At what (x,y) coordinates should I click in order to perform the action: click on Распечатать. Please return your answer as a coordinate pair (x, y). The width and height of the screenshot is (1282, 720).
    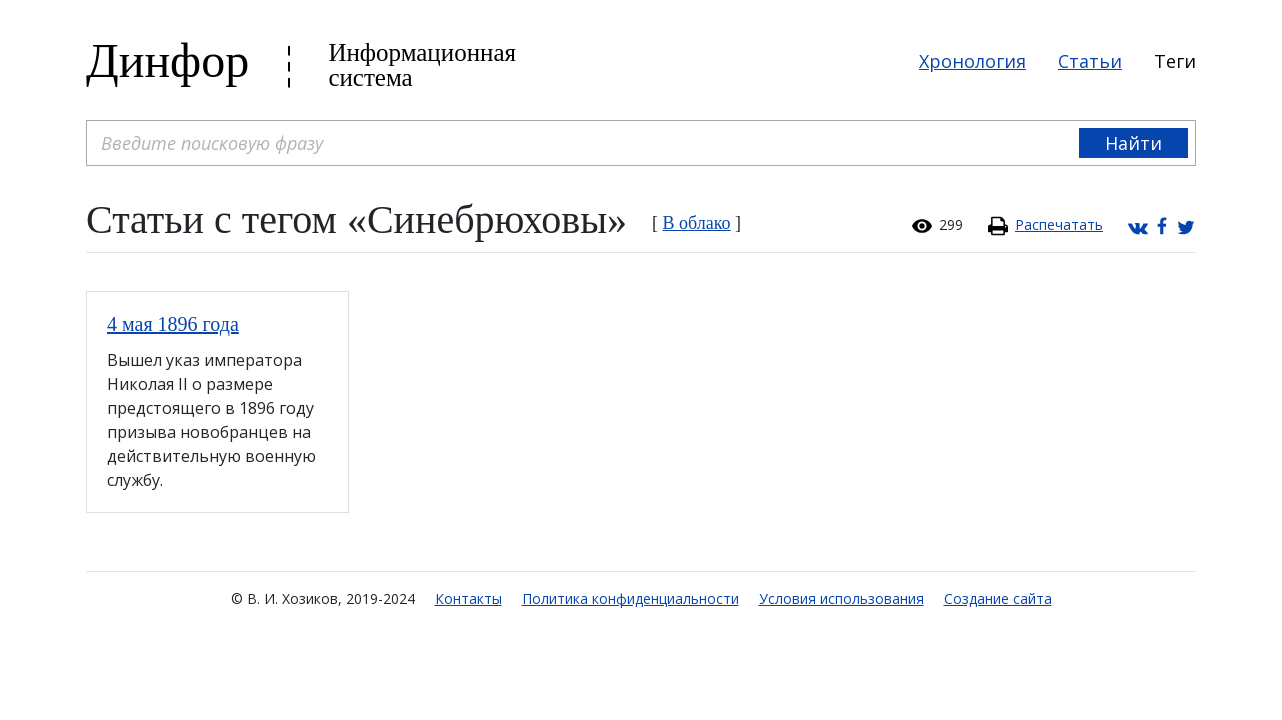
    Looking at the image, I should click on (1059, 224).